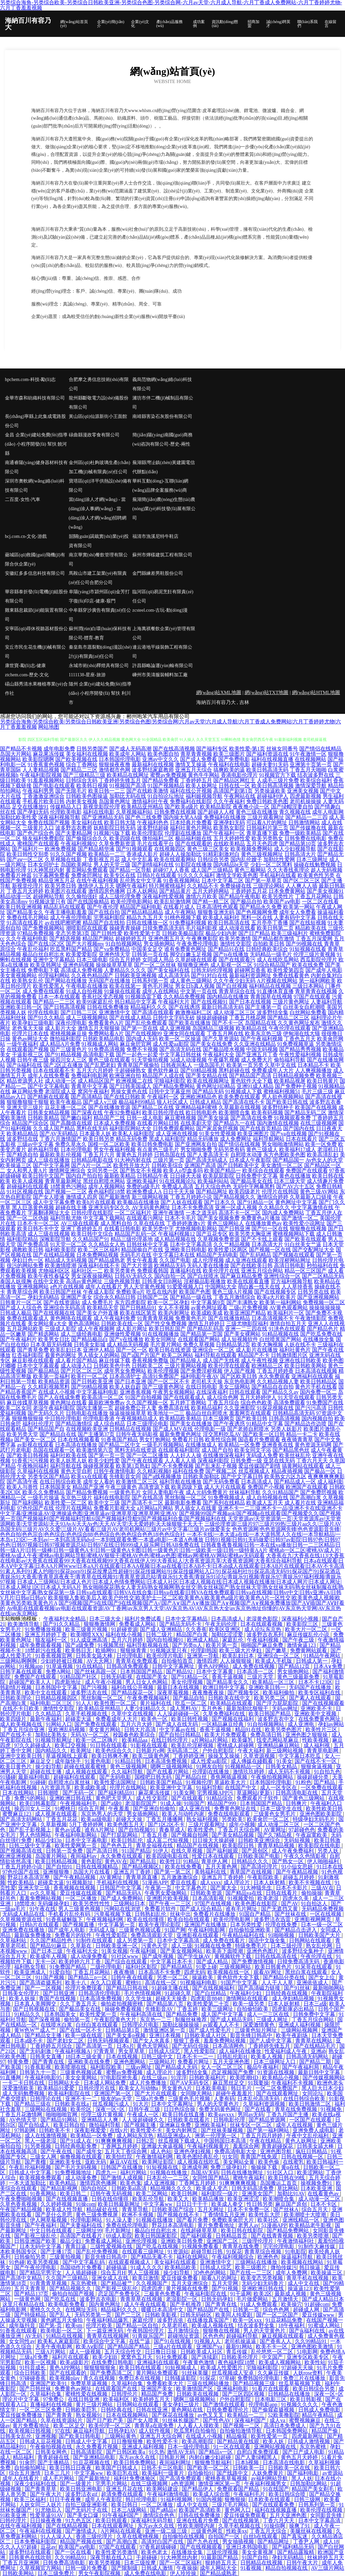 This screenshot has width=345, height=2576. Describe the element at coordinates (180, 1460) in the screenshot. I see `人人看人人插` at that location.